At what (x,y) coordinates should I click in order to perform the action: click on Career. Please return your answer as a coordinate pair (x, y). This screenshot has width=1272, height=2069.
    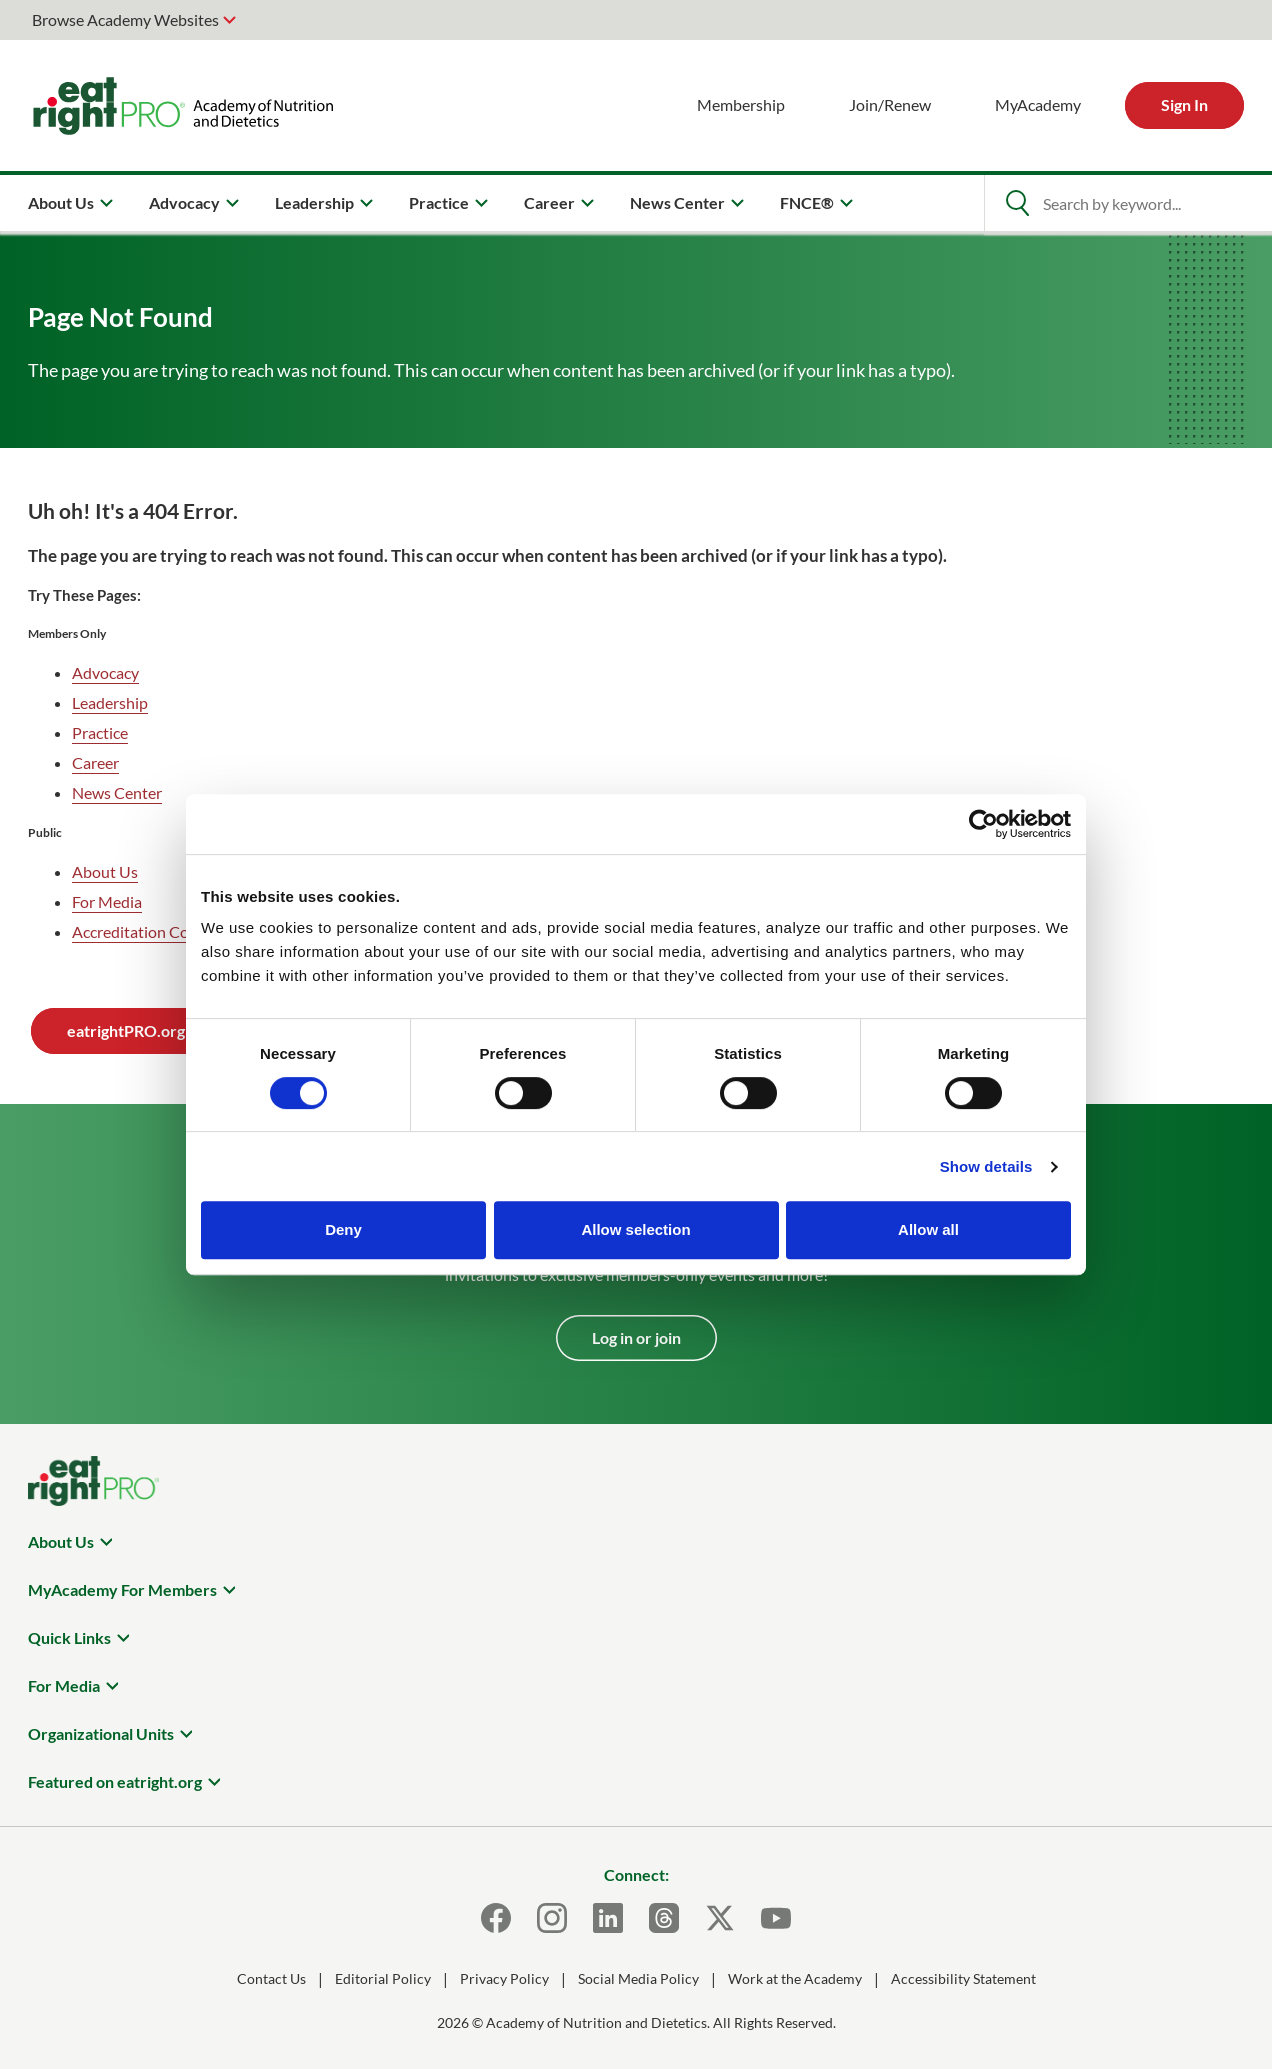
    Looking at the image, I should click on (95, 762).